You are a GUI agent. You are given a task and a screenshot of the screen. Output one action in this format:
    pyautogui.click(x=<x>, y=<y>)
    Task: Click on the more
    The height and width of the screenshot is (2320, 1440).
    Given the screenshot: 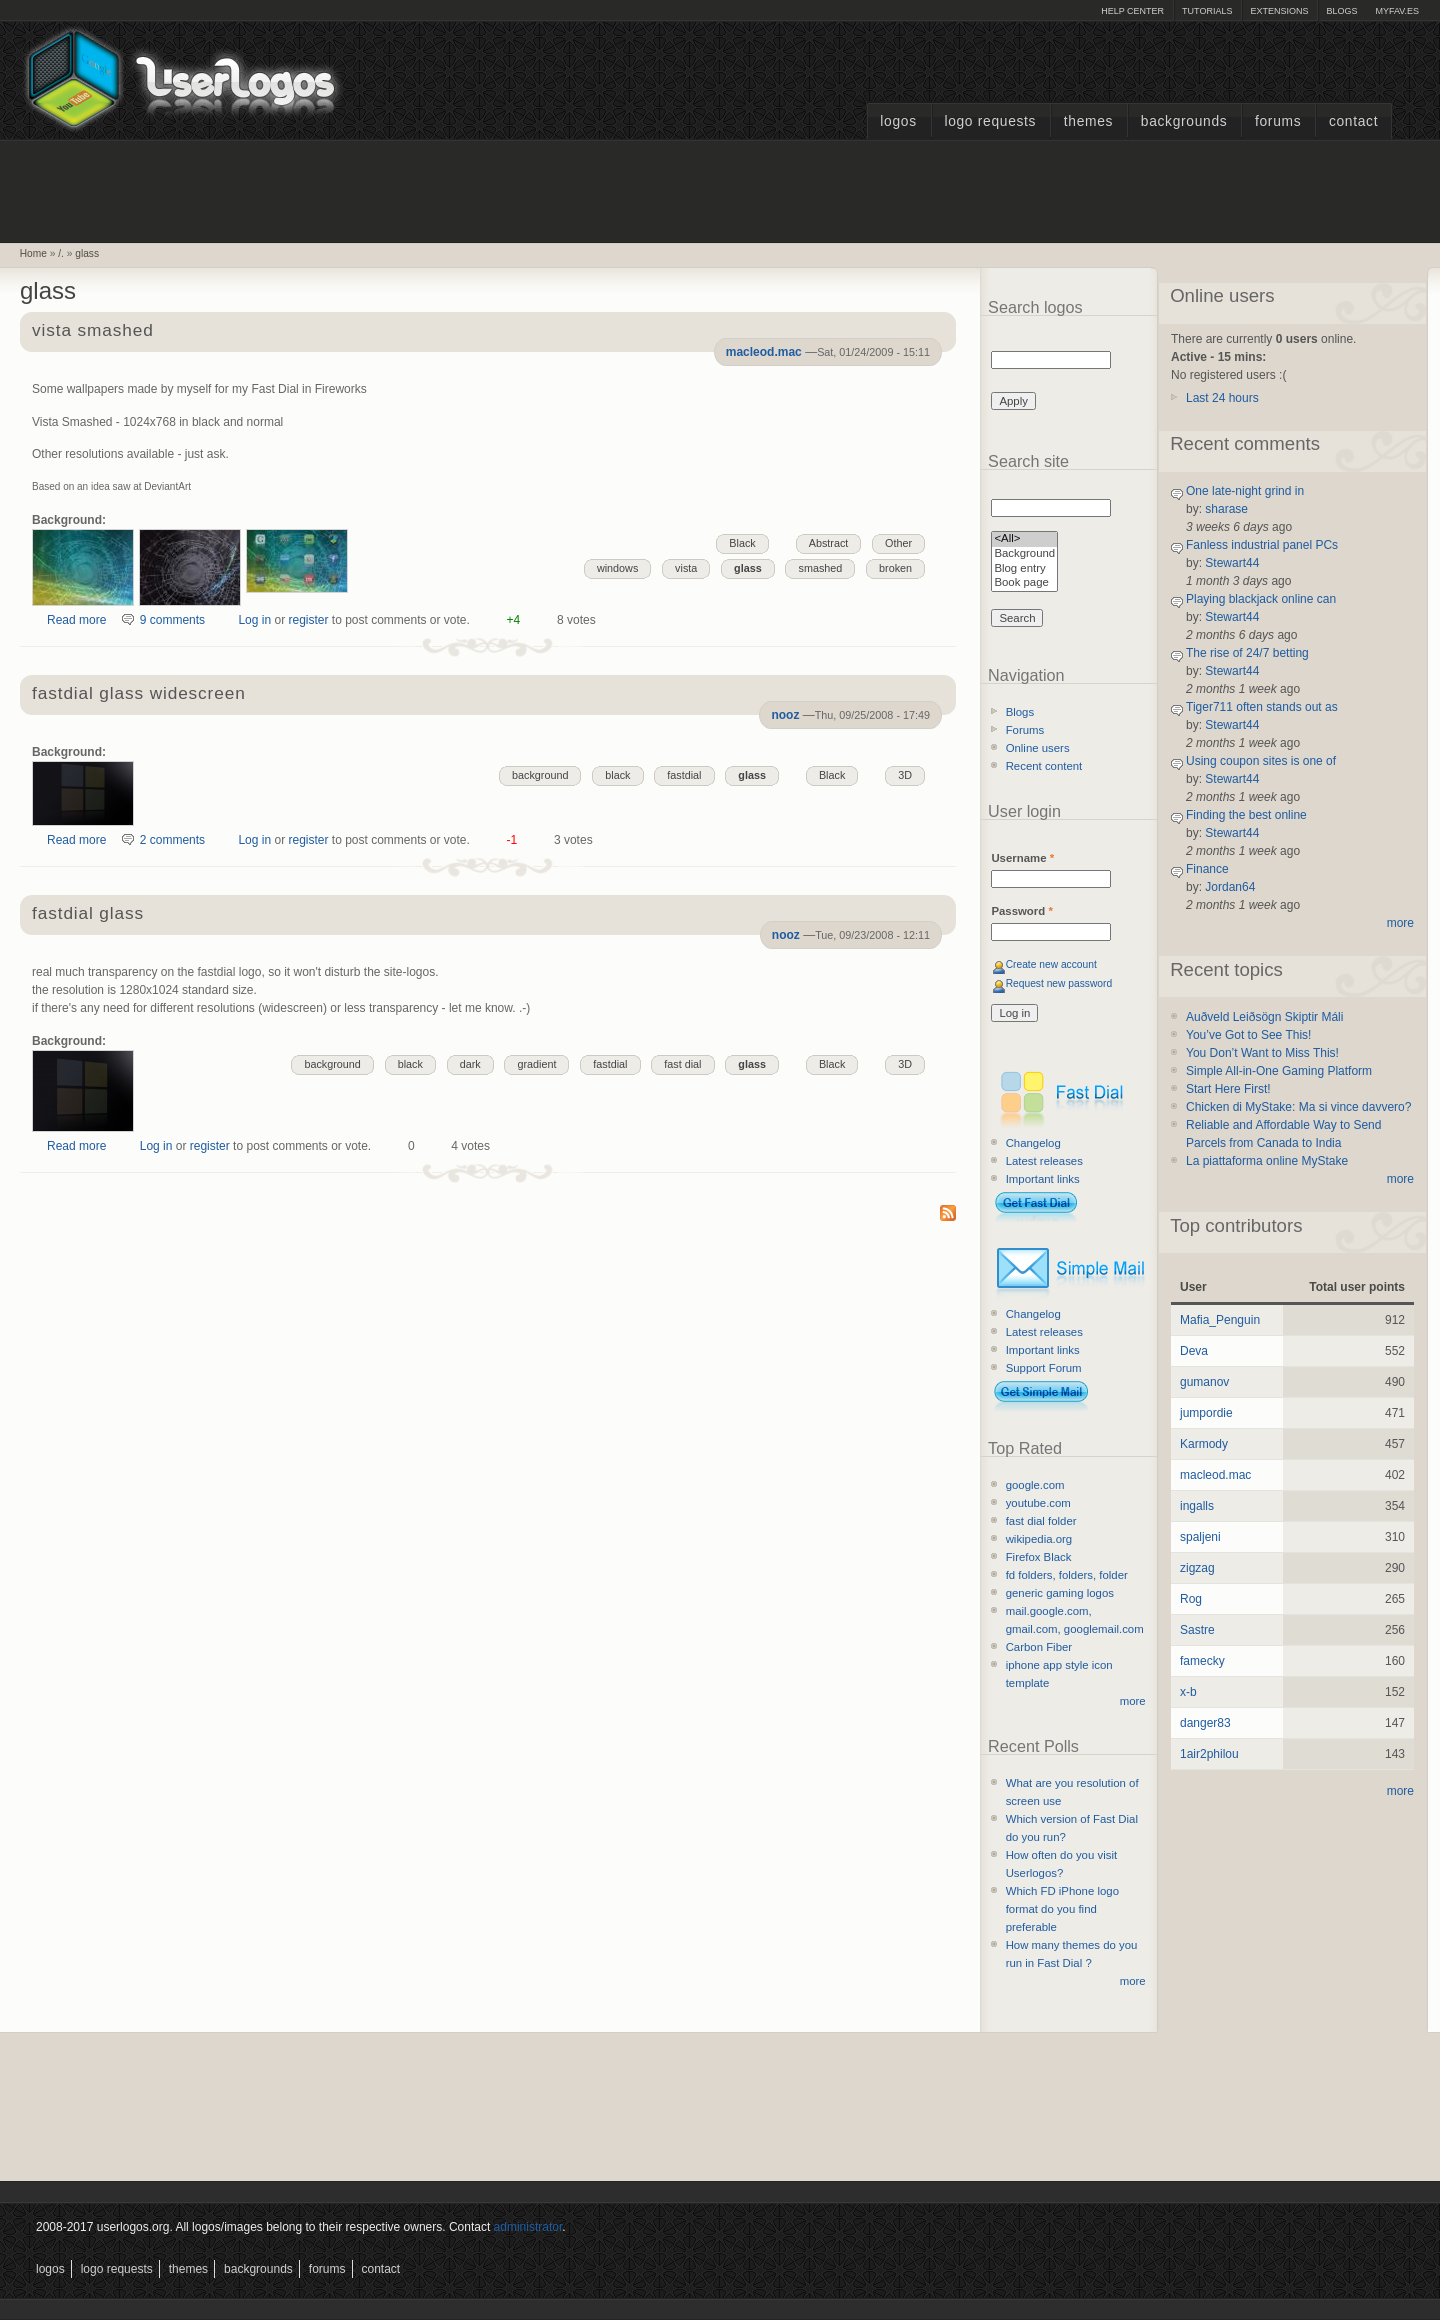 What is the action you would take?
    pyautogui.click(x=1133, y=1701)
    